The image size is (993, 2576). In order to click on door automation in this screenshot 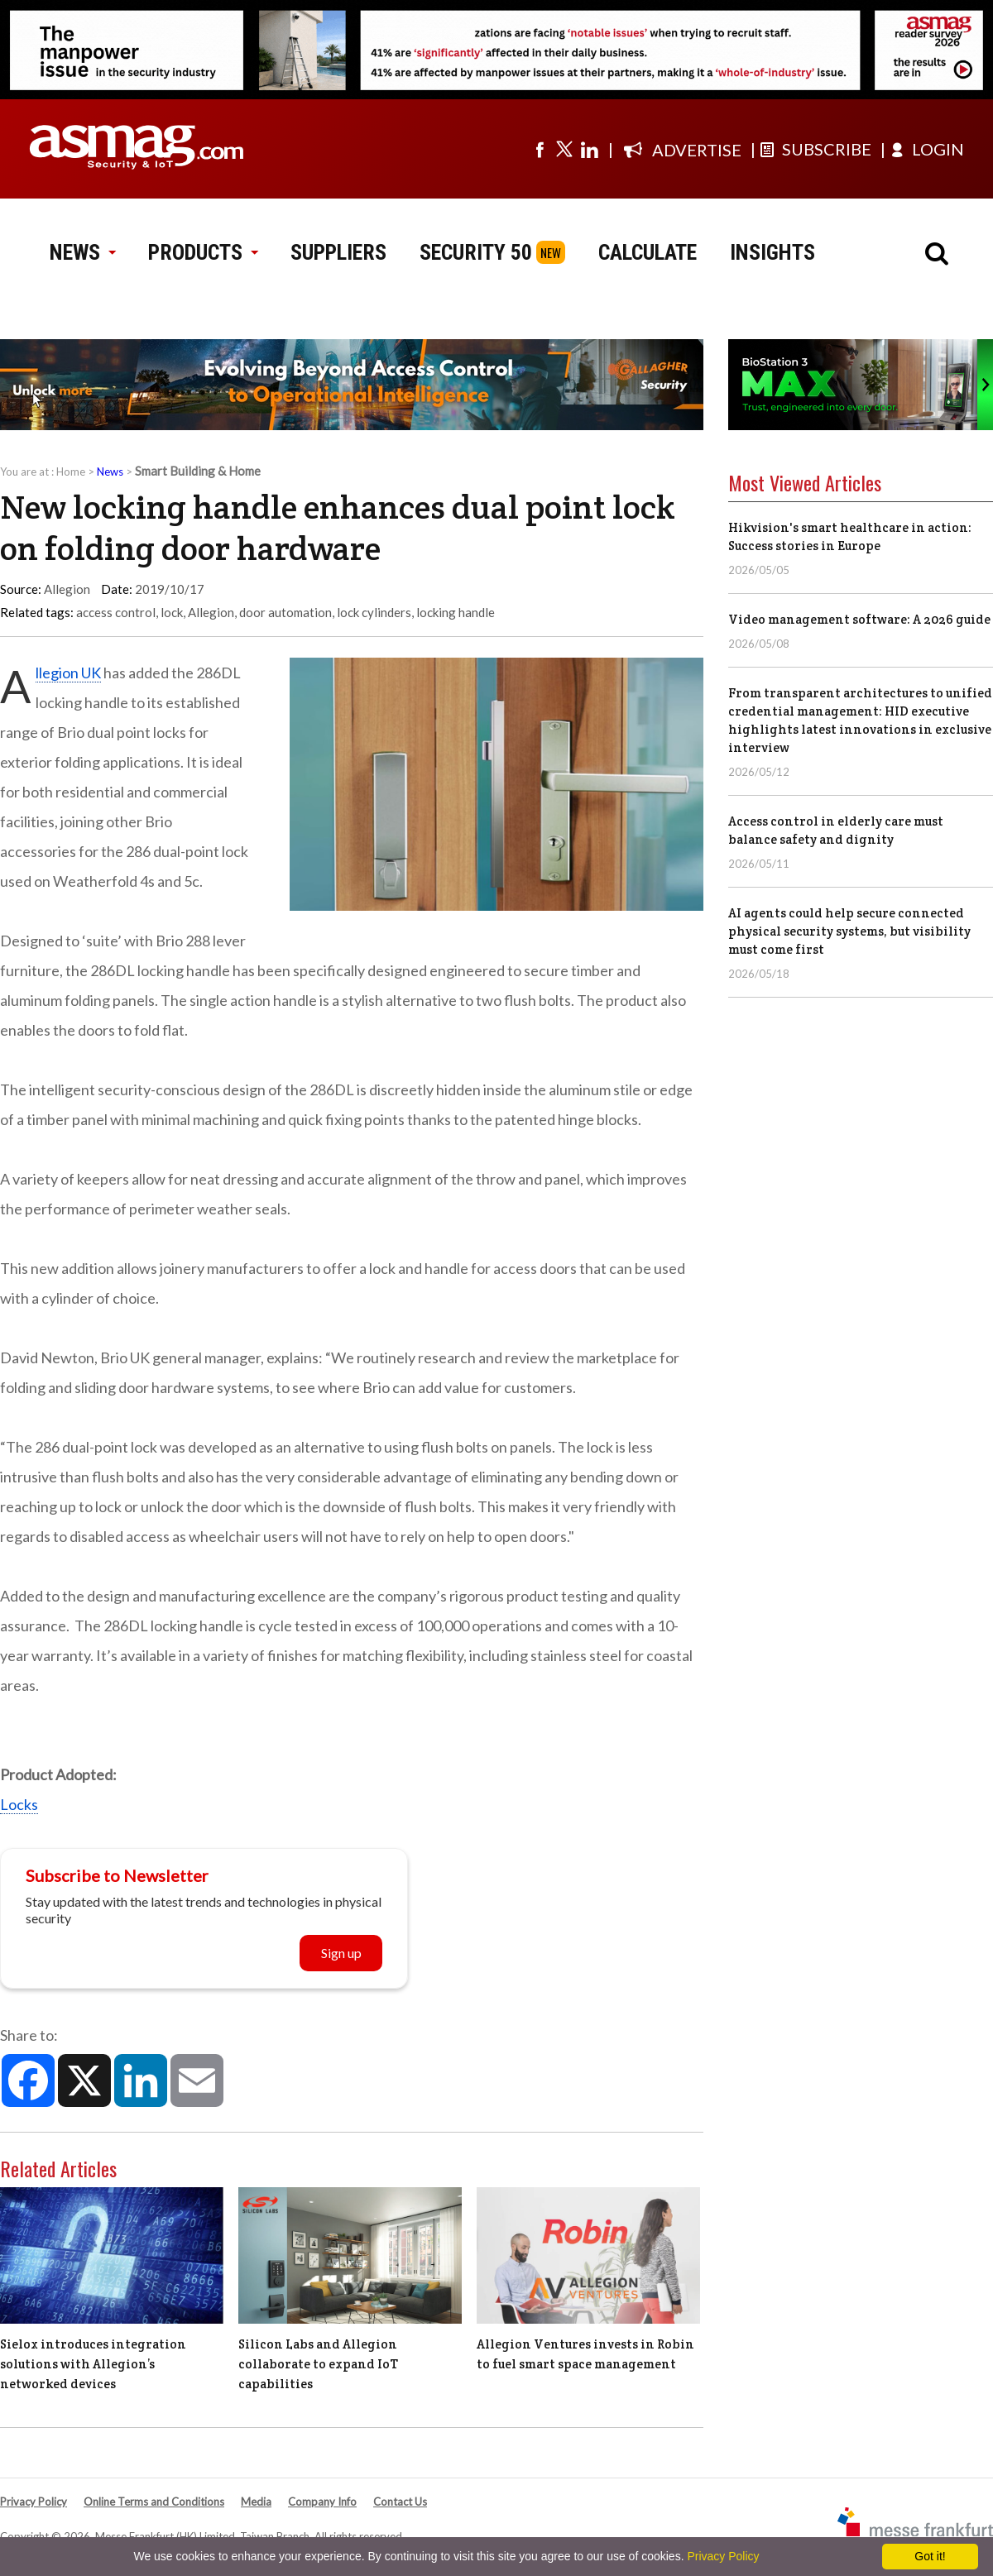, I will do `click(285, 612)`.